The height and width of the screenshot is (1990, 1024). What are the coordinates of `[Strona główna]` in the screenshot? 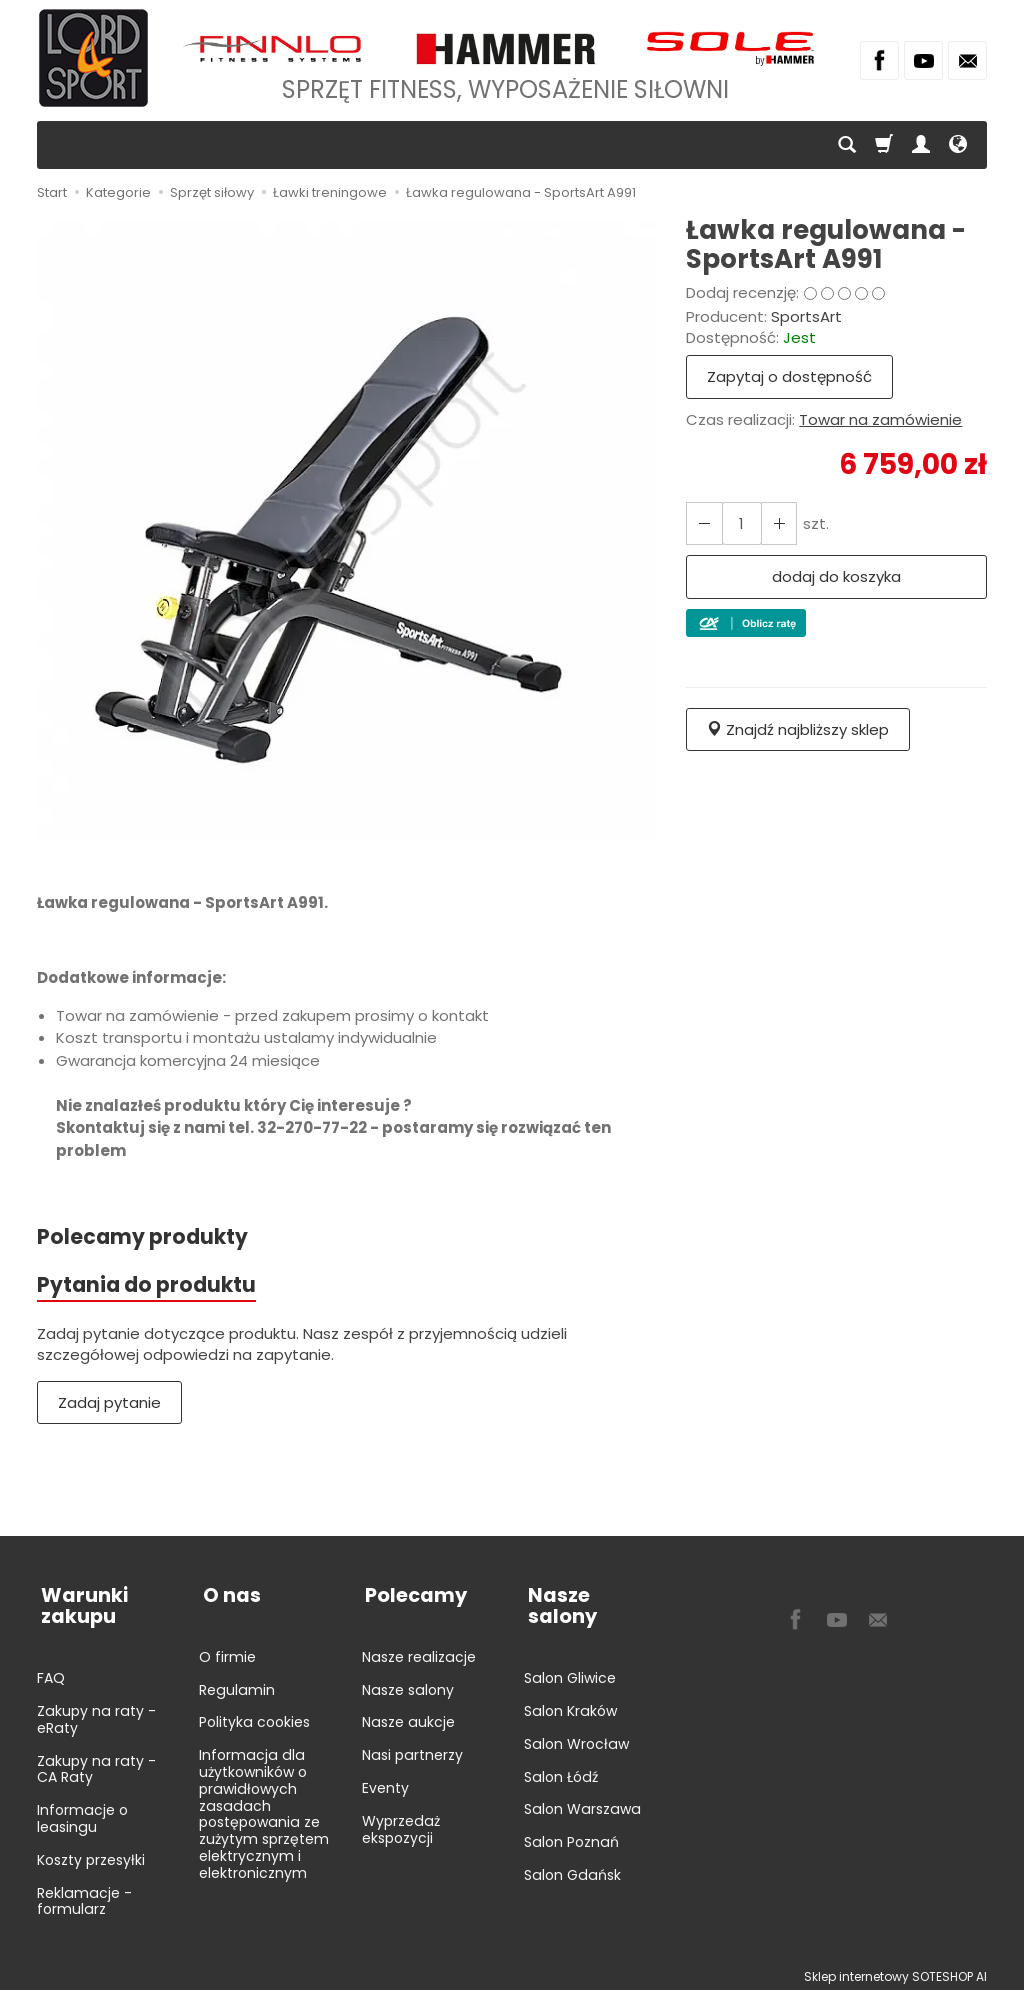 It's located at (93, 58).